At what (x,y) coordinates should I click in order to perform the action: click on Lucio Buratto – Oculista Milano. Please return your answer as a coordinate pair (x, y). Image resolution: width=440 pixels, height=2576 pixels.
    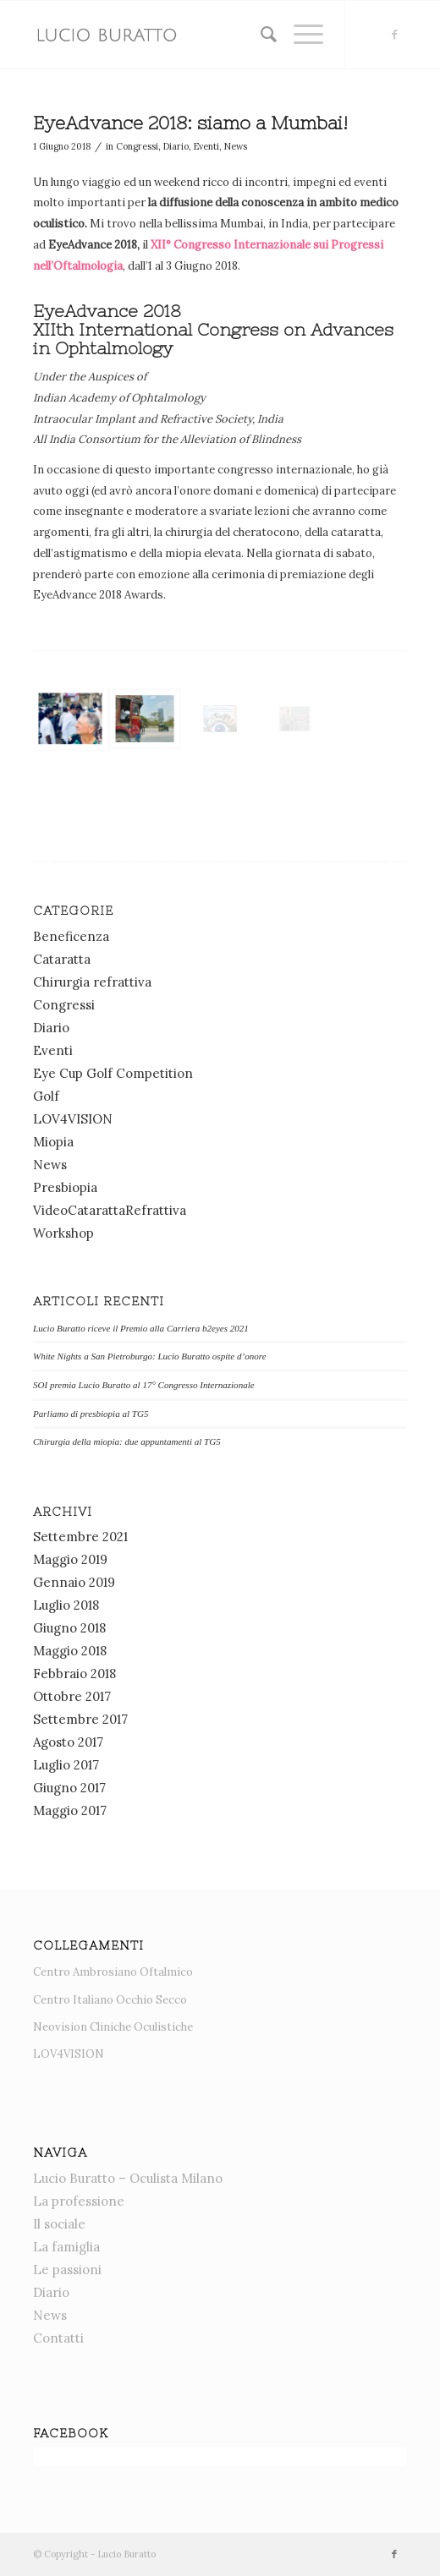
    Looking at the image, I should click on (128, 2178).